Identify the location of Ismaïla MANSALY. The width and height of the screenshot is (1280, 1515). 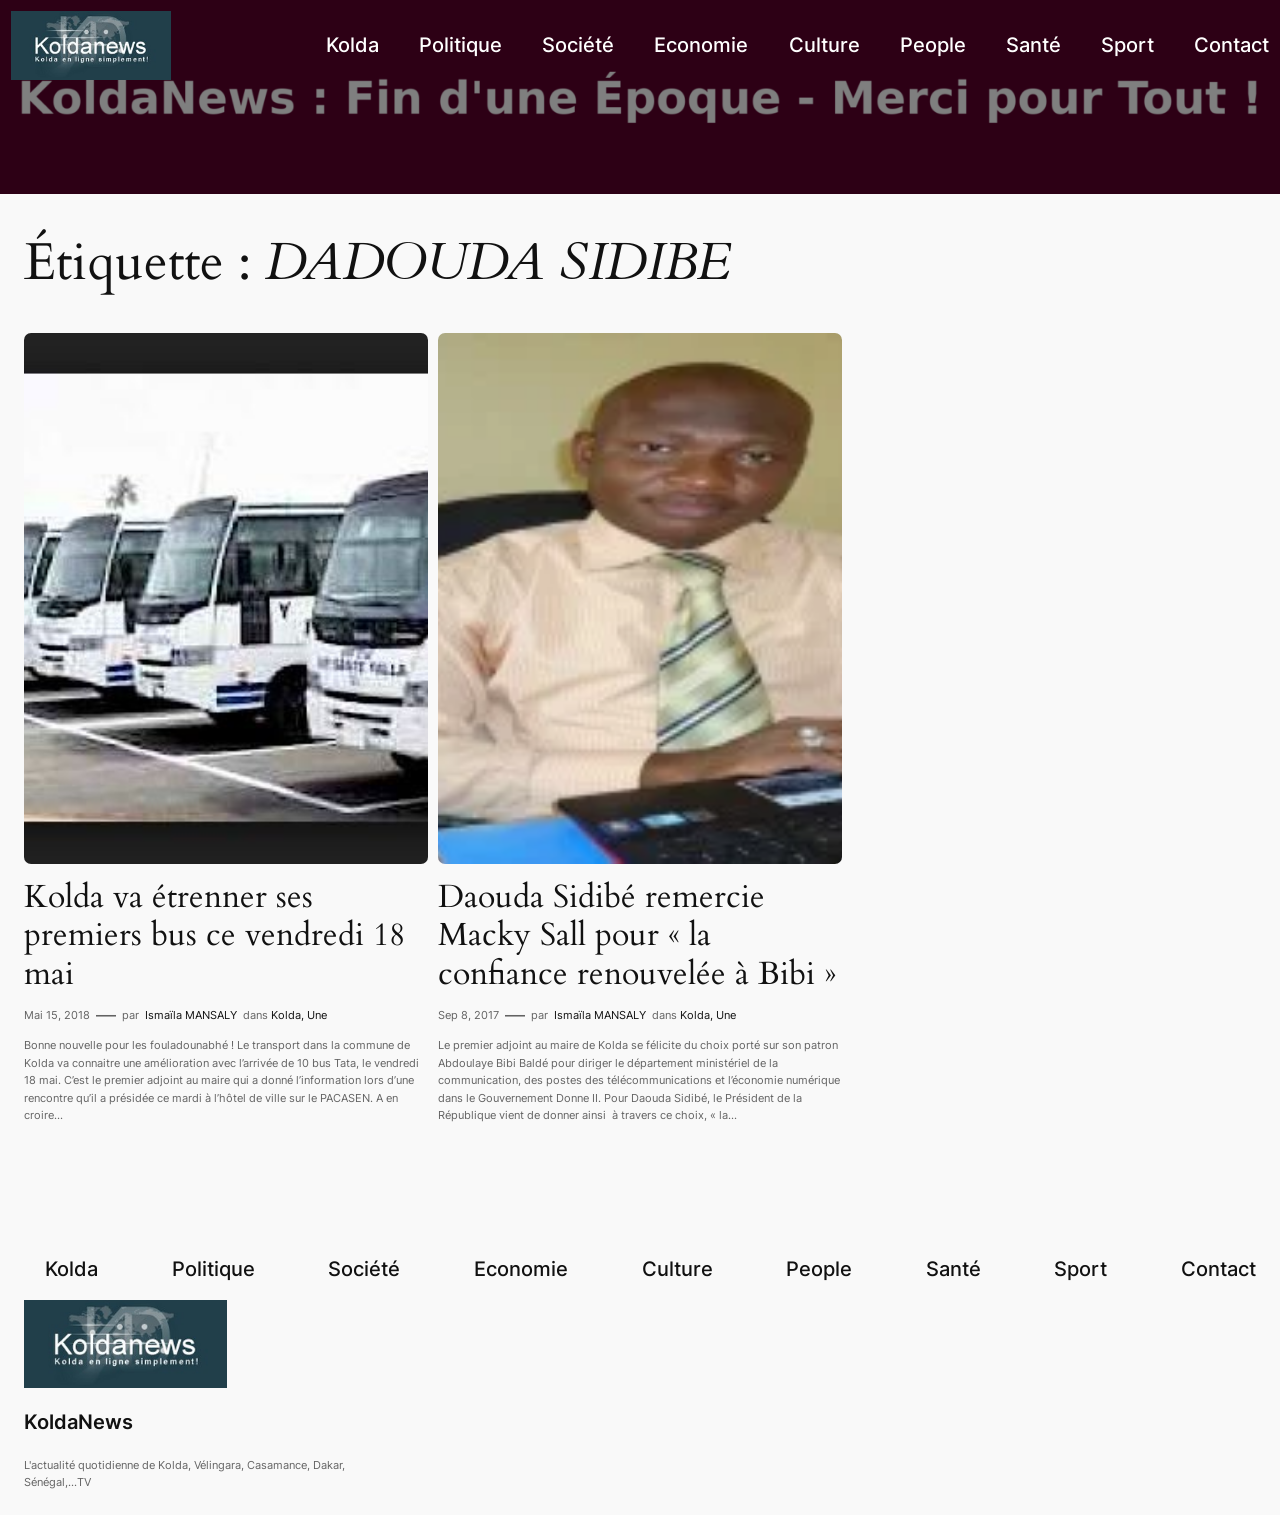
(191, 1015).